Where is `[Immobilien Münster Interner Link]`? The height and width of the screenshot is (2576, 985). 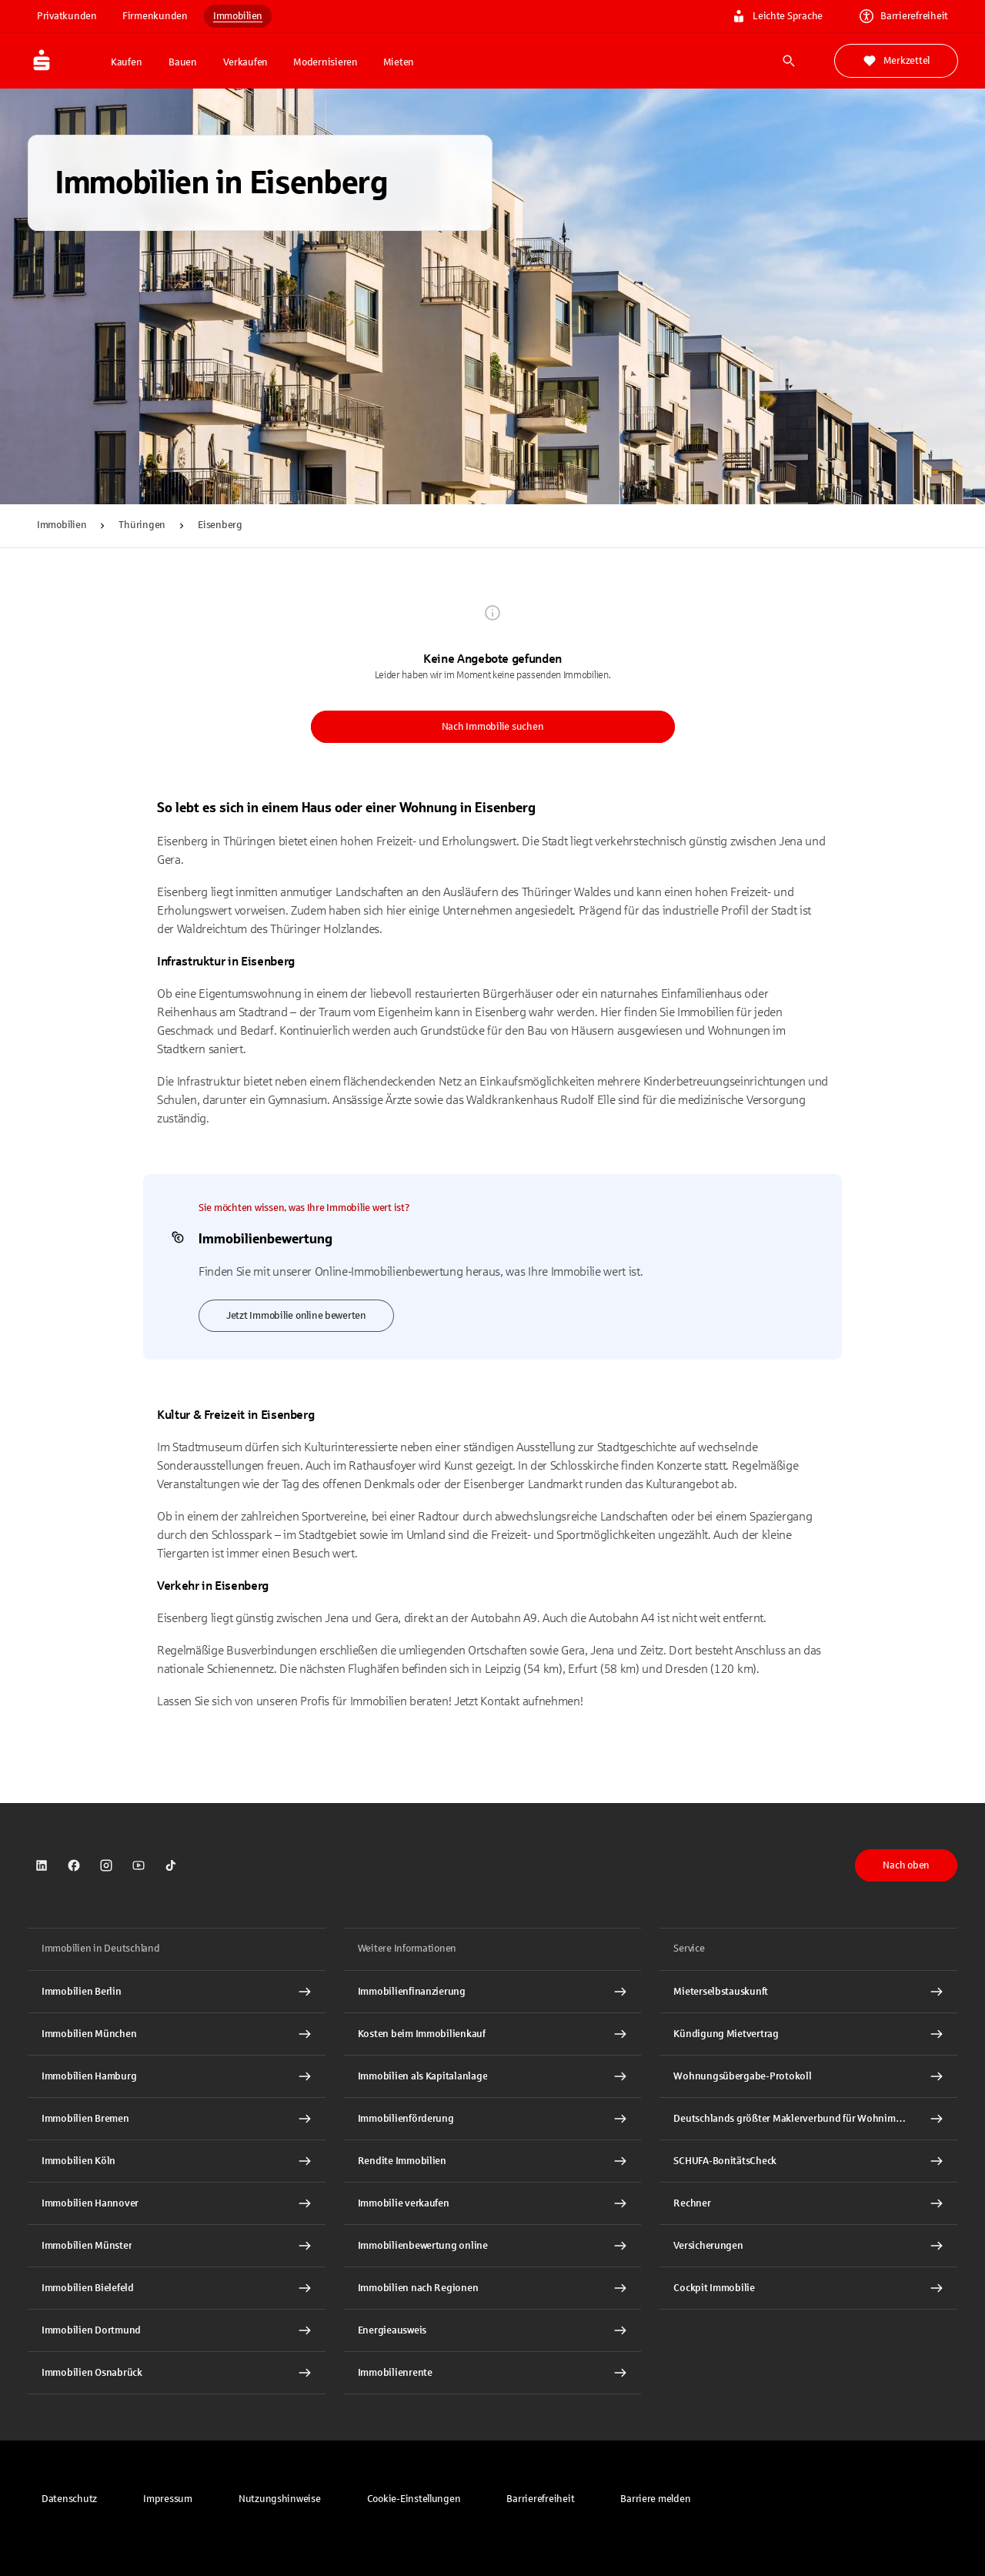 [Immobilien Münster Interner Link] is located at coordinates (177, 2246).